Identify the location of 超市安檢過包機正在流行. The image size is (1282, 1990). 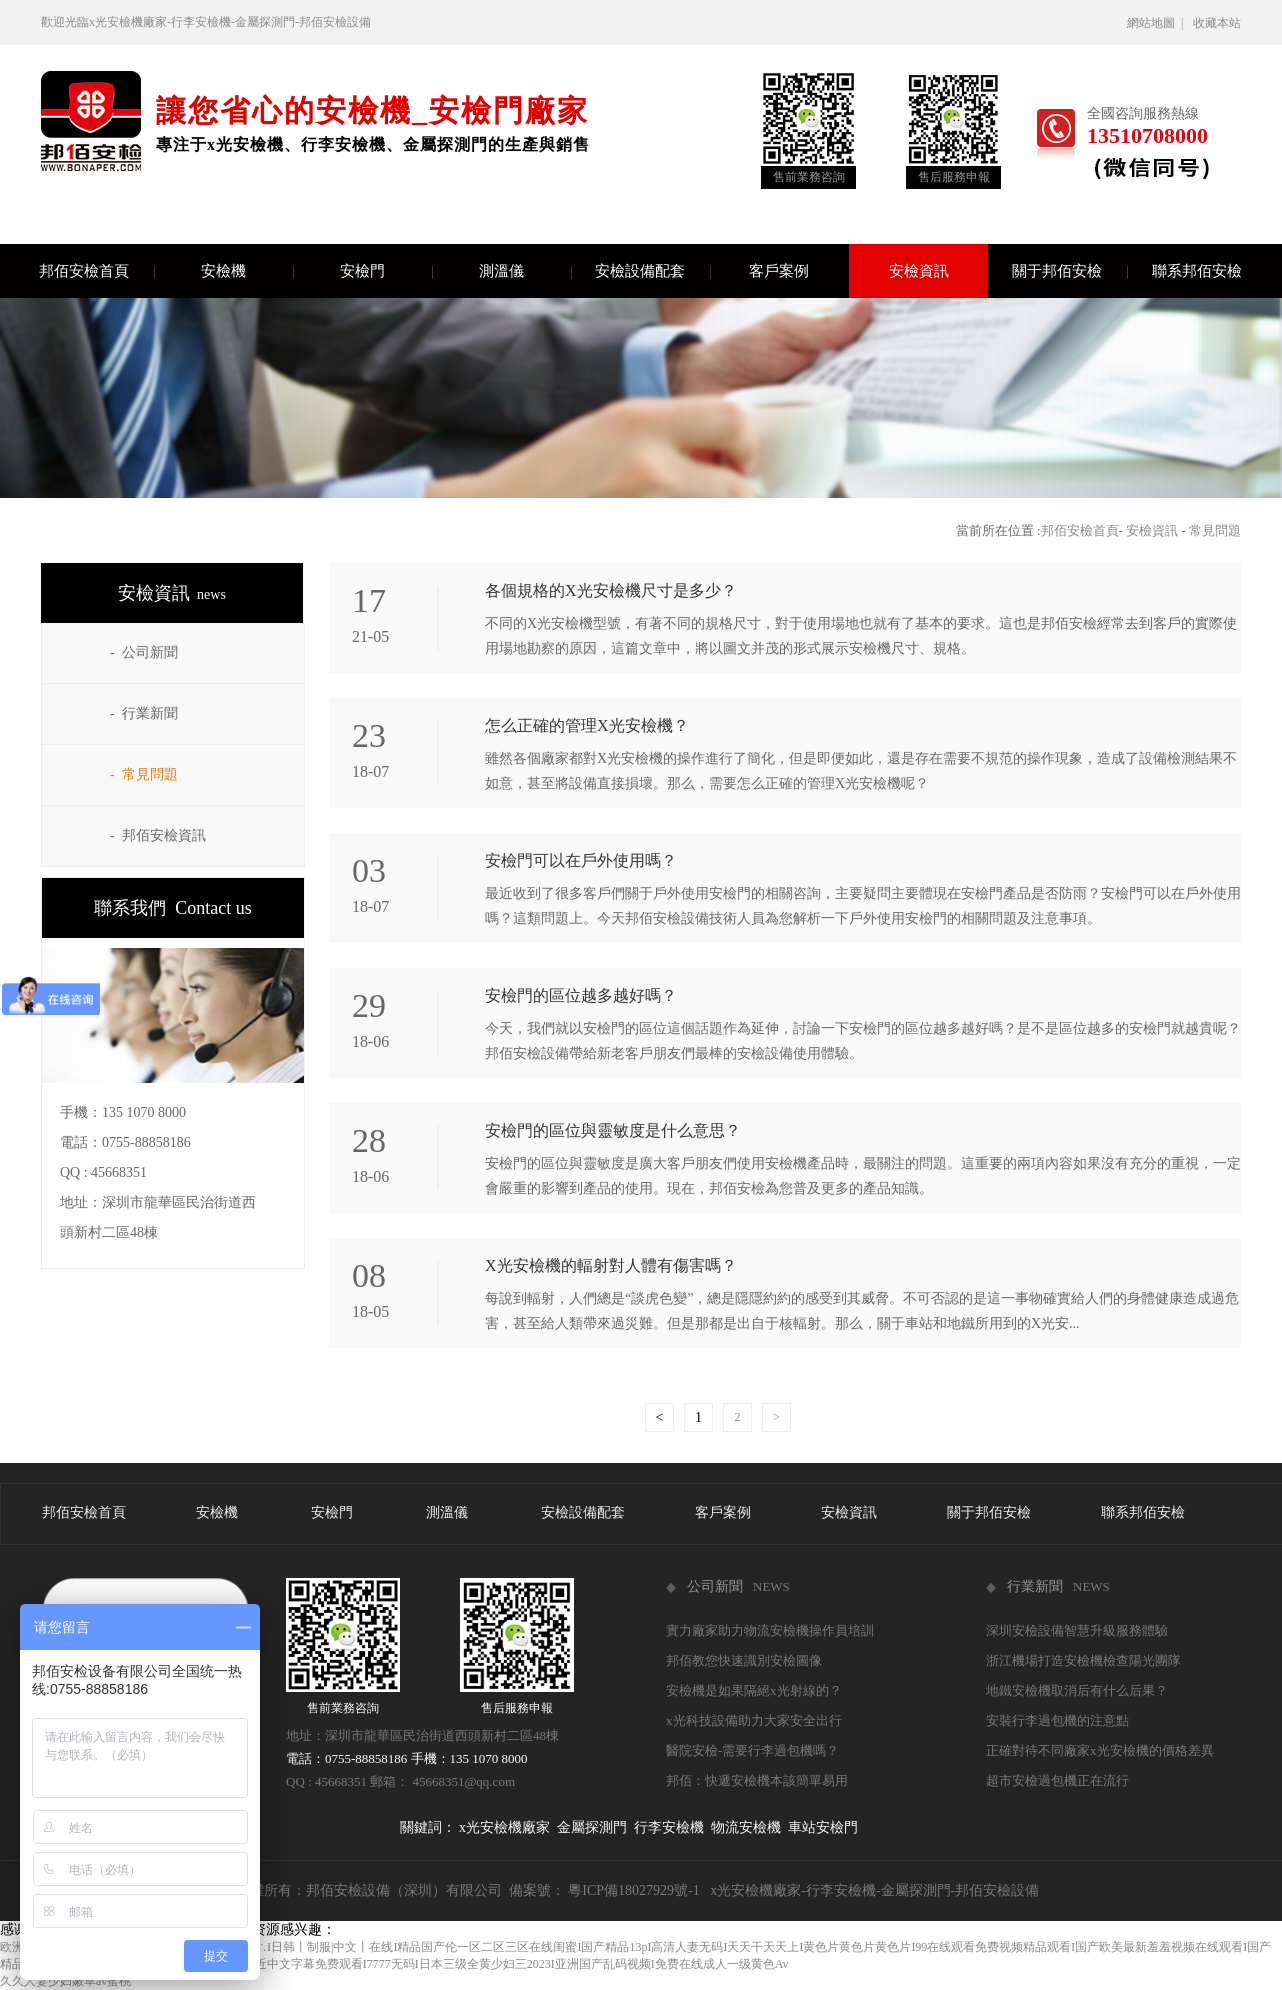
(1057, 1780).